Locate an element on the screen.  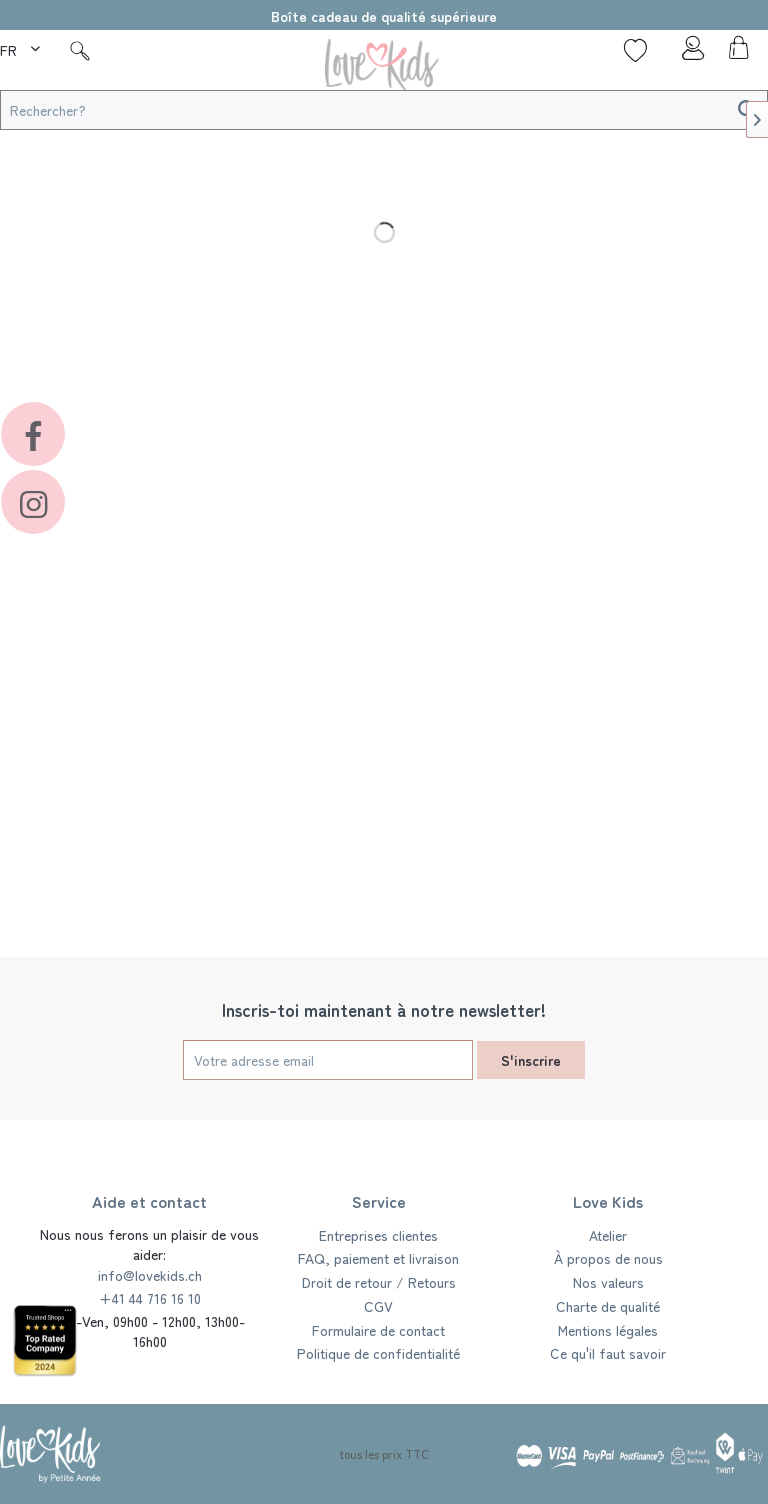
Entreprises clientes is located at coordinates (378, 1235).